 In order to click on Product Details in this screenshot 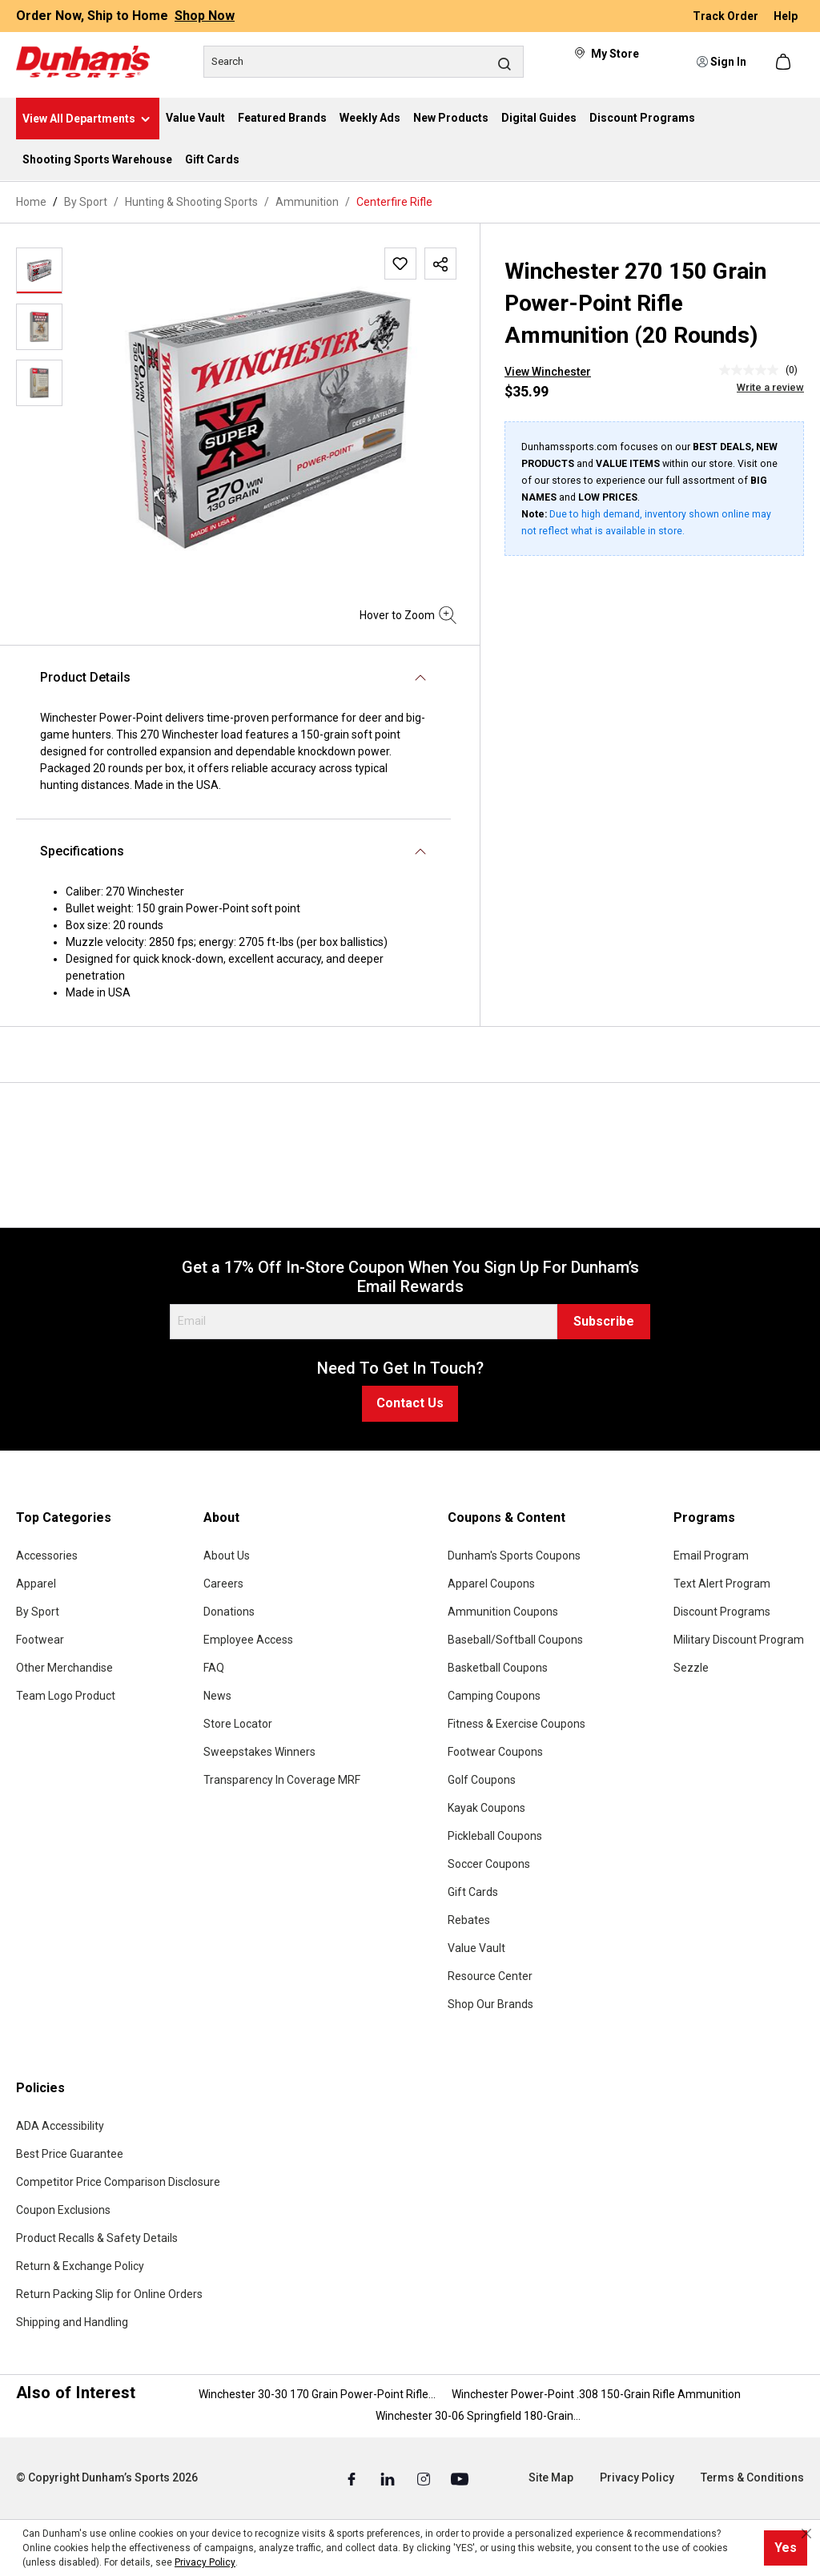, I will do `click(85, 677)`.